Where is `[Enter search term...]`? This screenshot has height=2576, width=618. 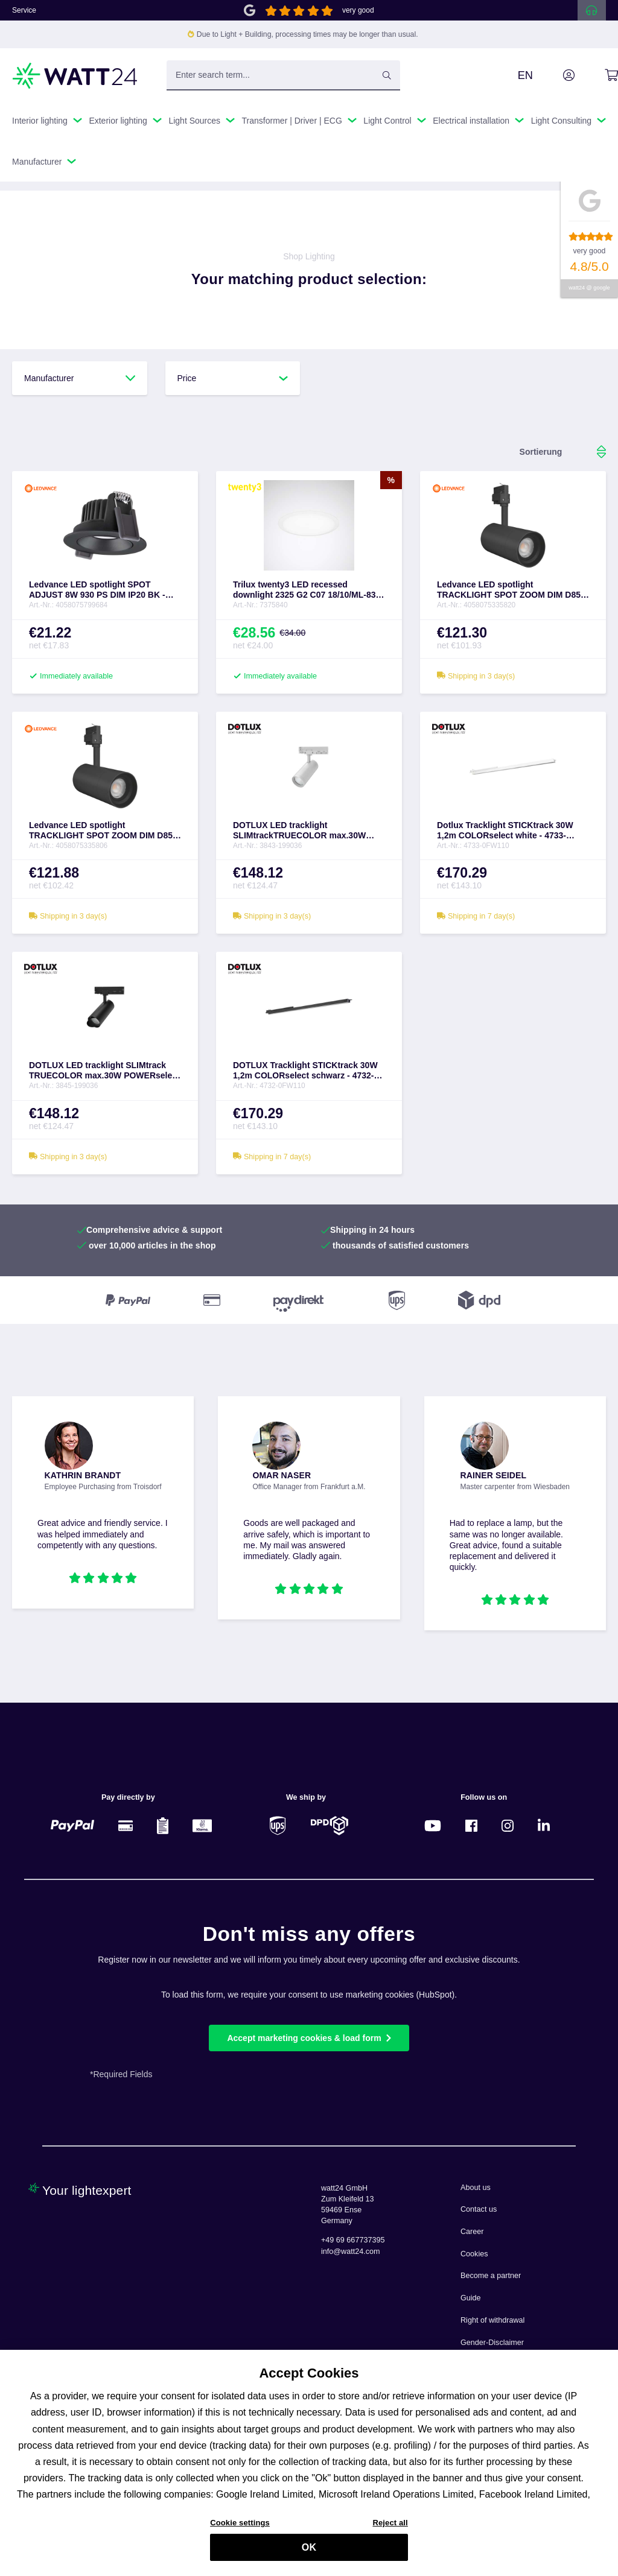 [Enter search term...] is located at coordinates (283, 75).